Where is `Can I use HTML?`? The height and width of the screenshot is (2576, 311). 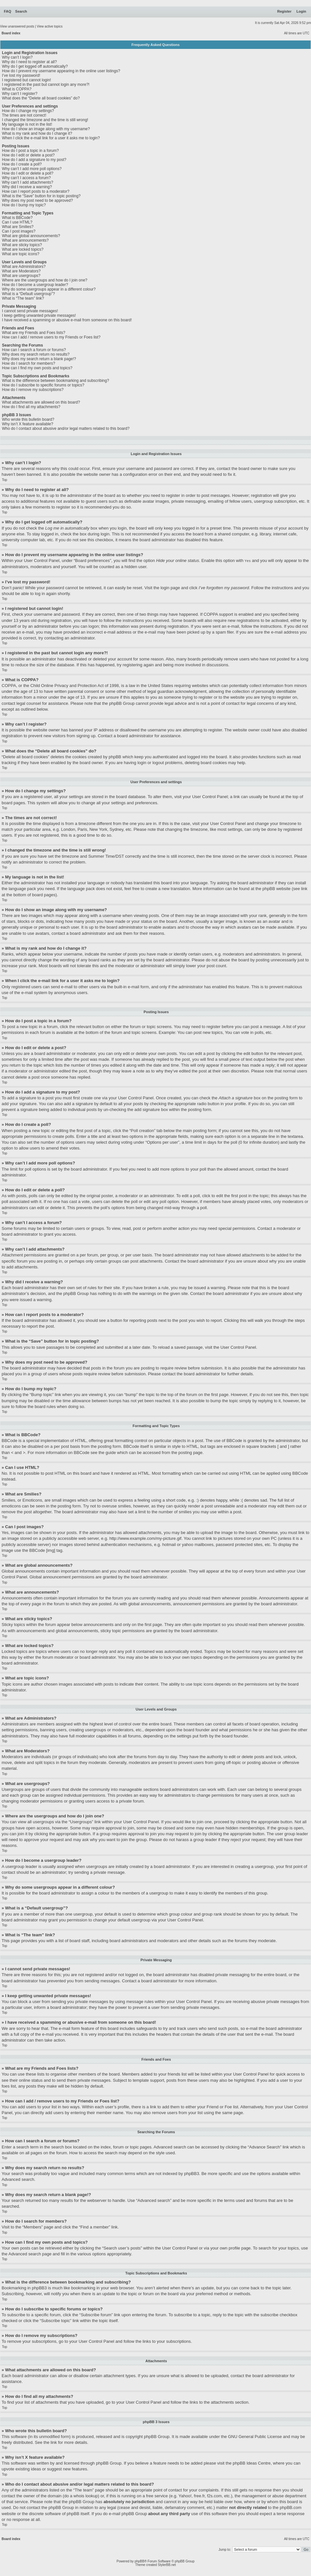 Can I use HTML? is located at coordinates (17, 222).